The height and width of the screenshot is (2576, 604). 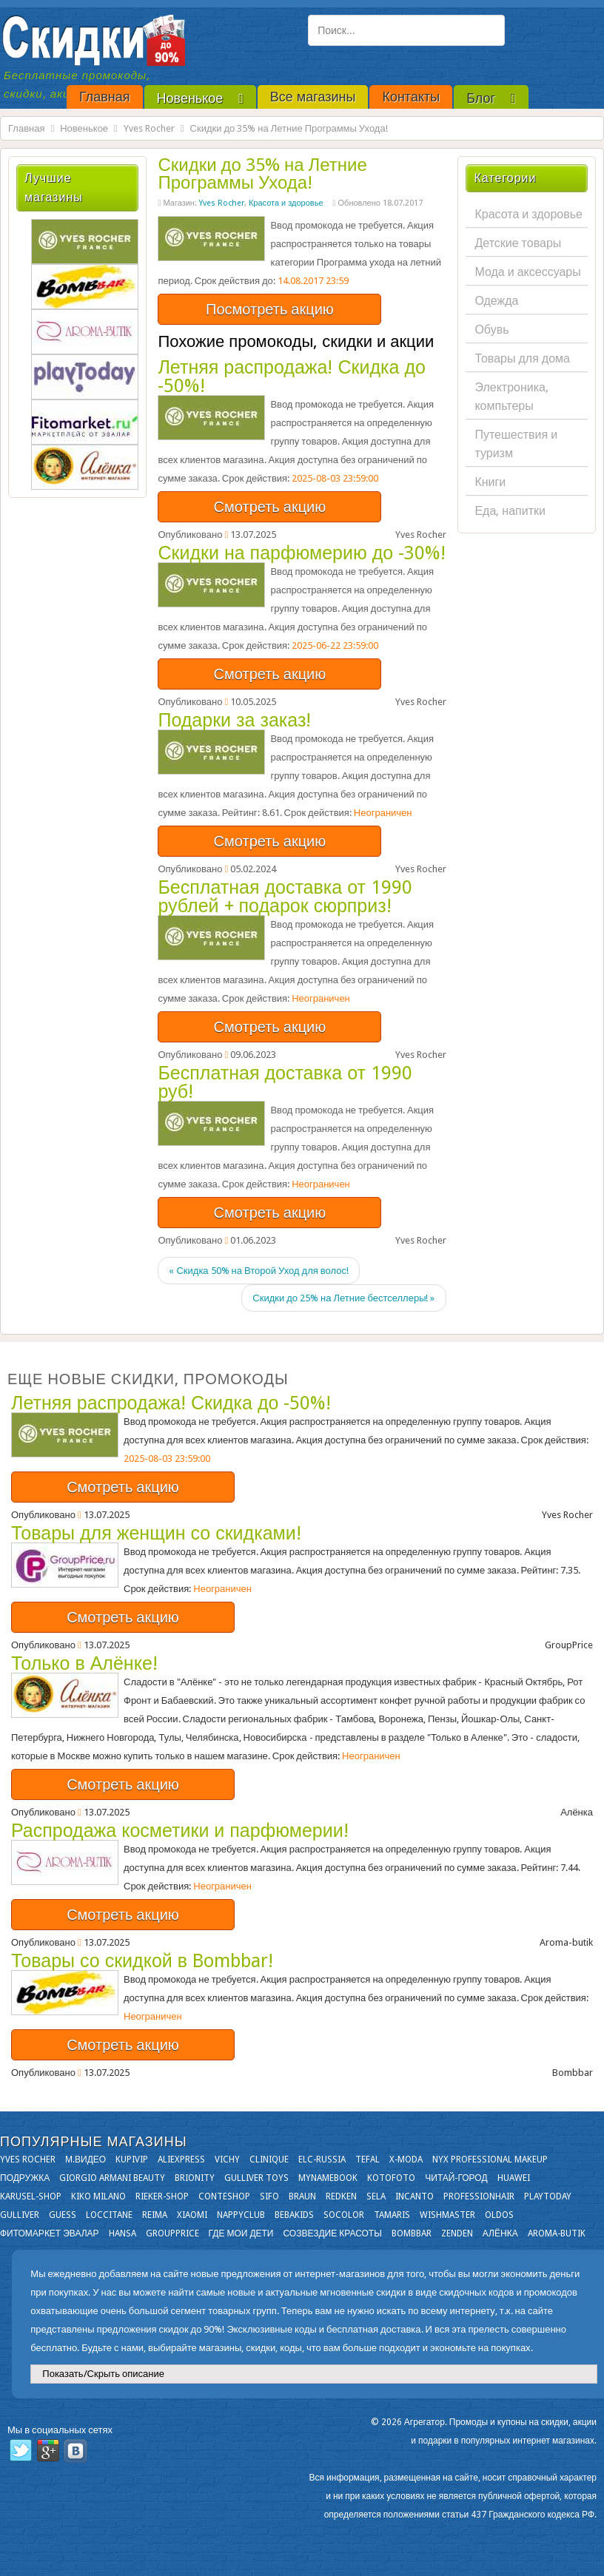 I want to click on Redken, so click(x=341, y=2196).